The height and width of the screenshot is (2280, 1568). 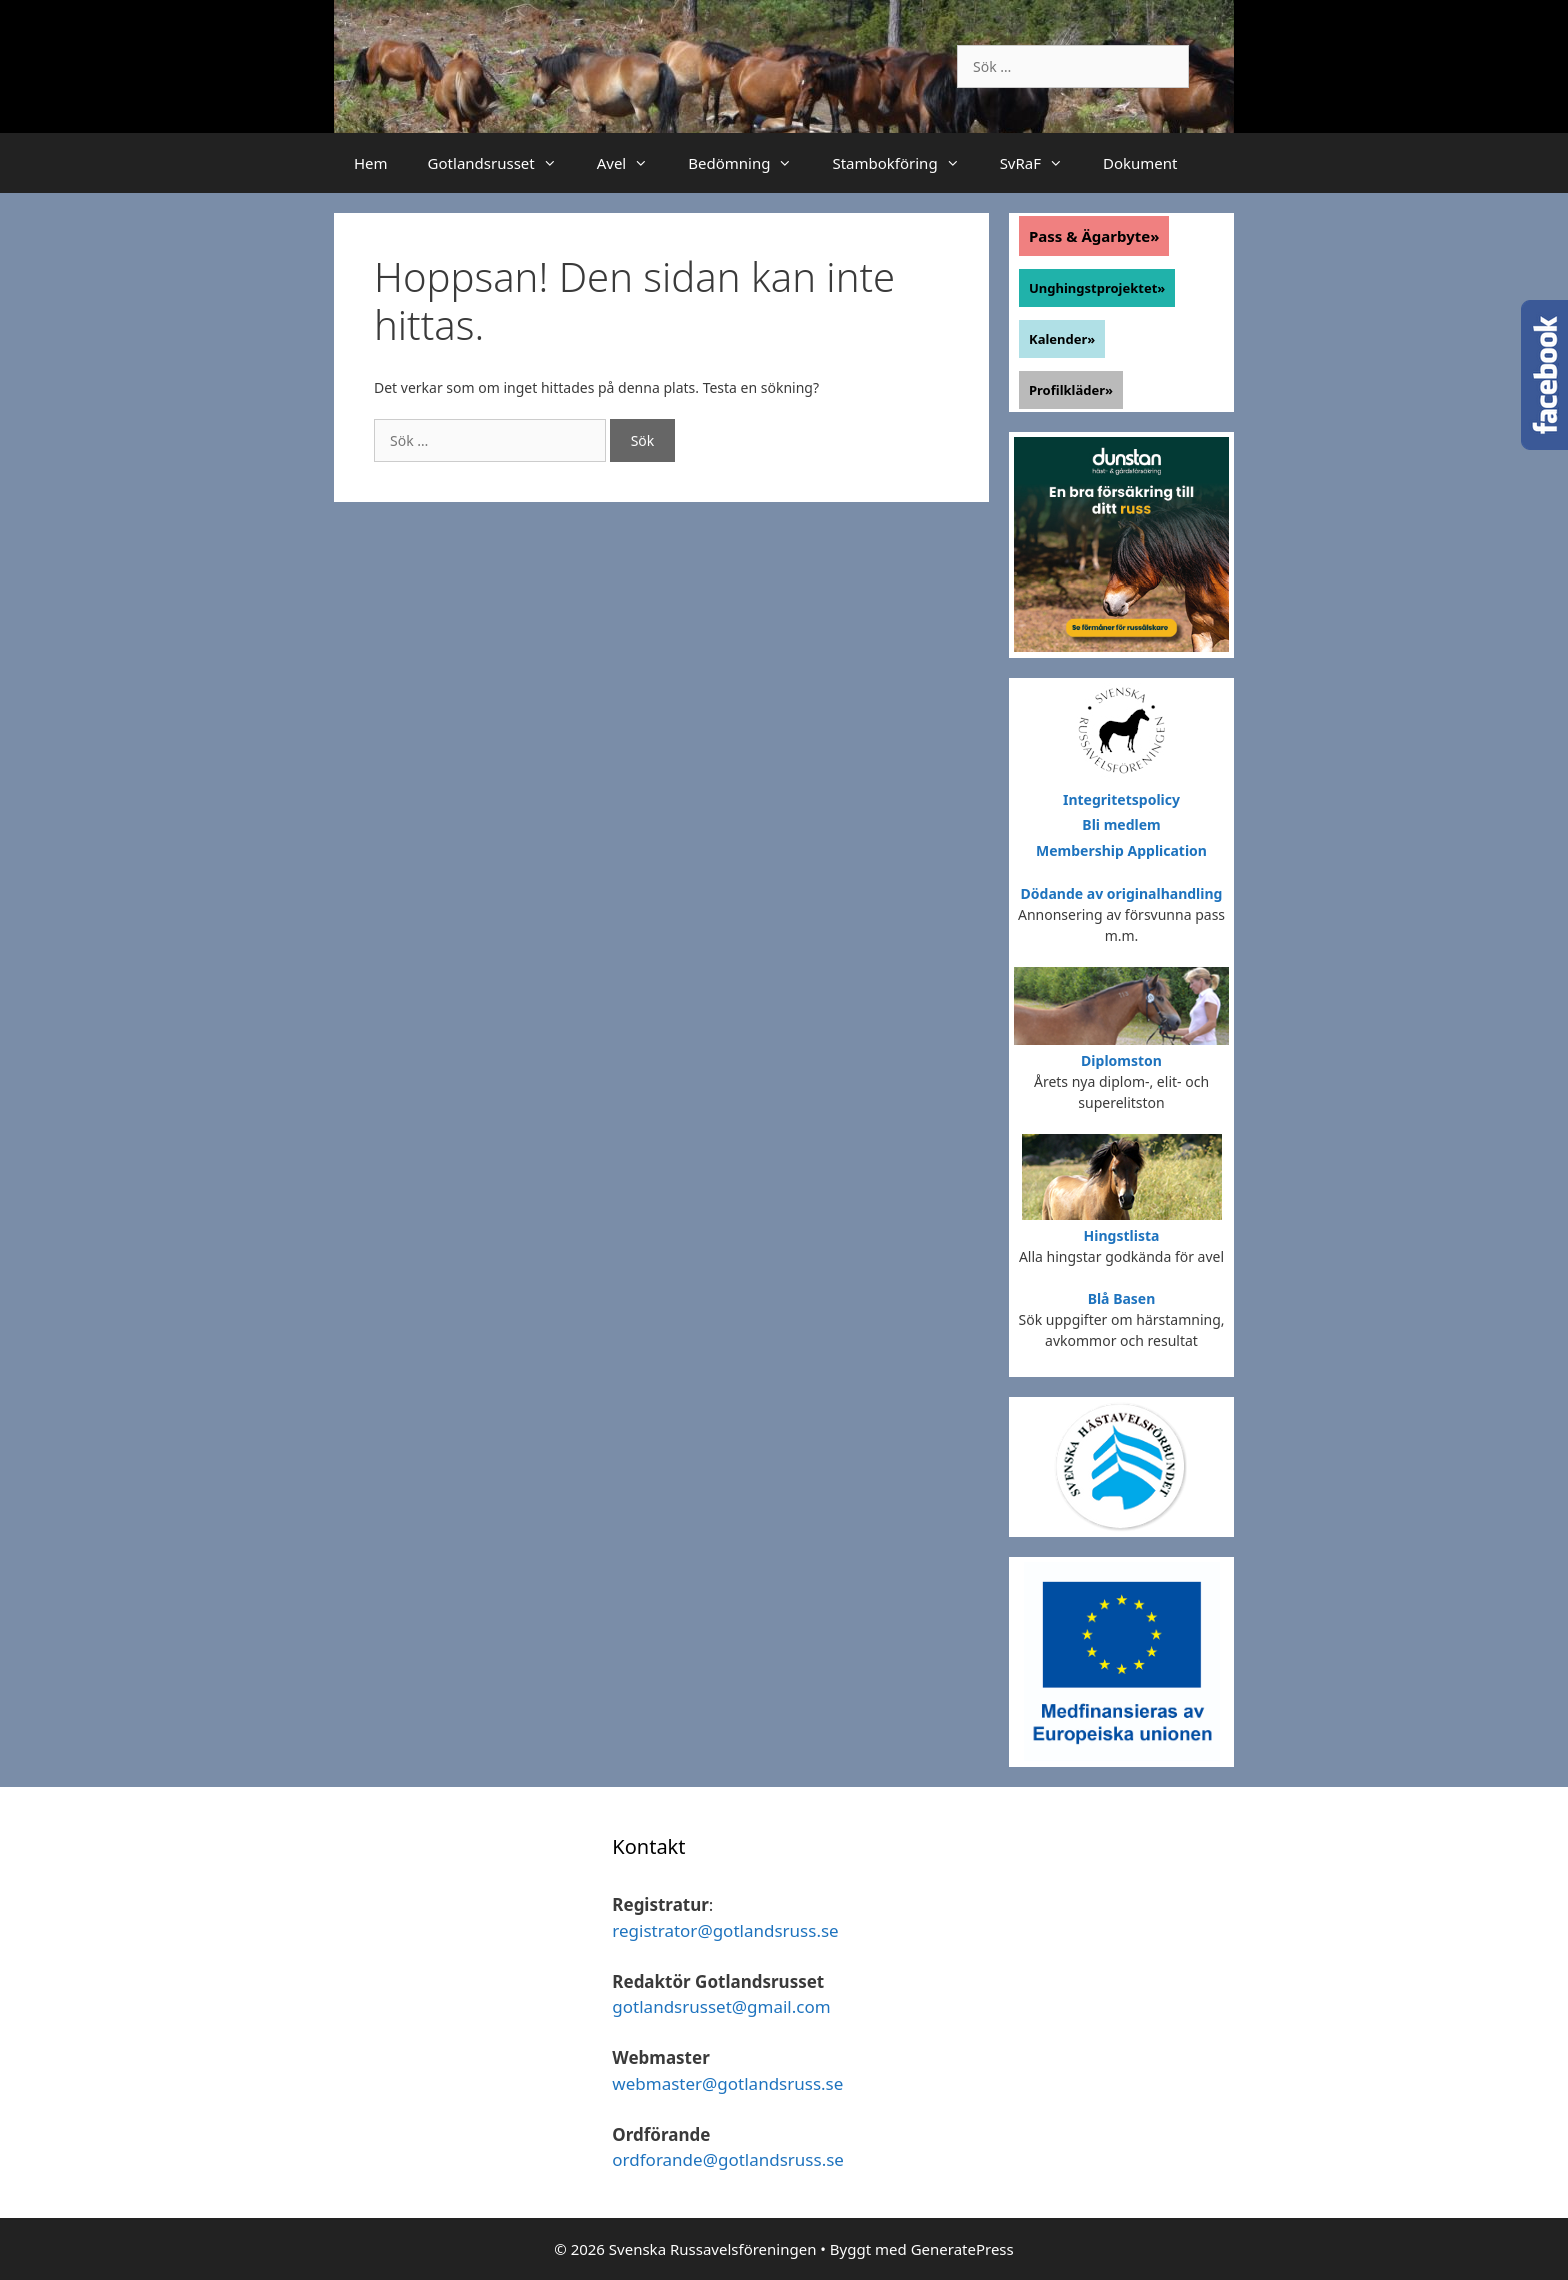 I want to click on SvRaF, so click(x=1041, y=163).